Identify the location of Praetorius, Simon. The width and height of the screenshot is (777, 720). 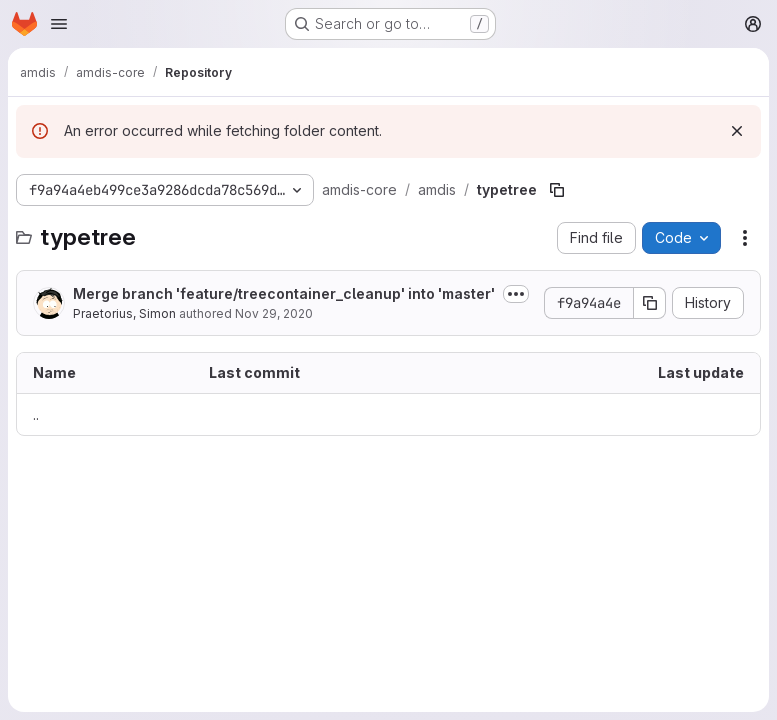
(124, 313).